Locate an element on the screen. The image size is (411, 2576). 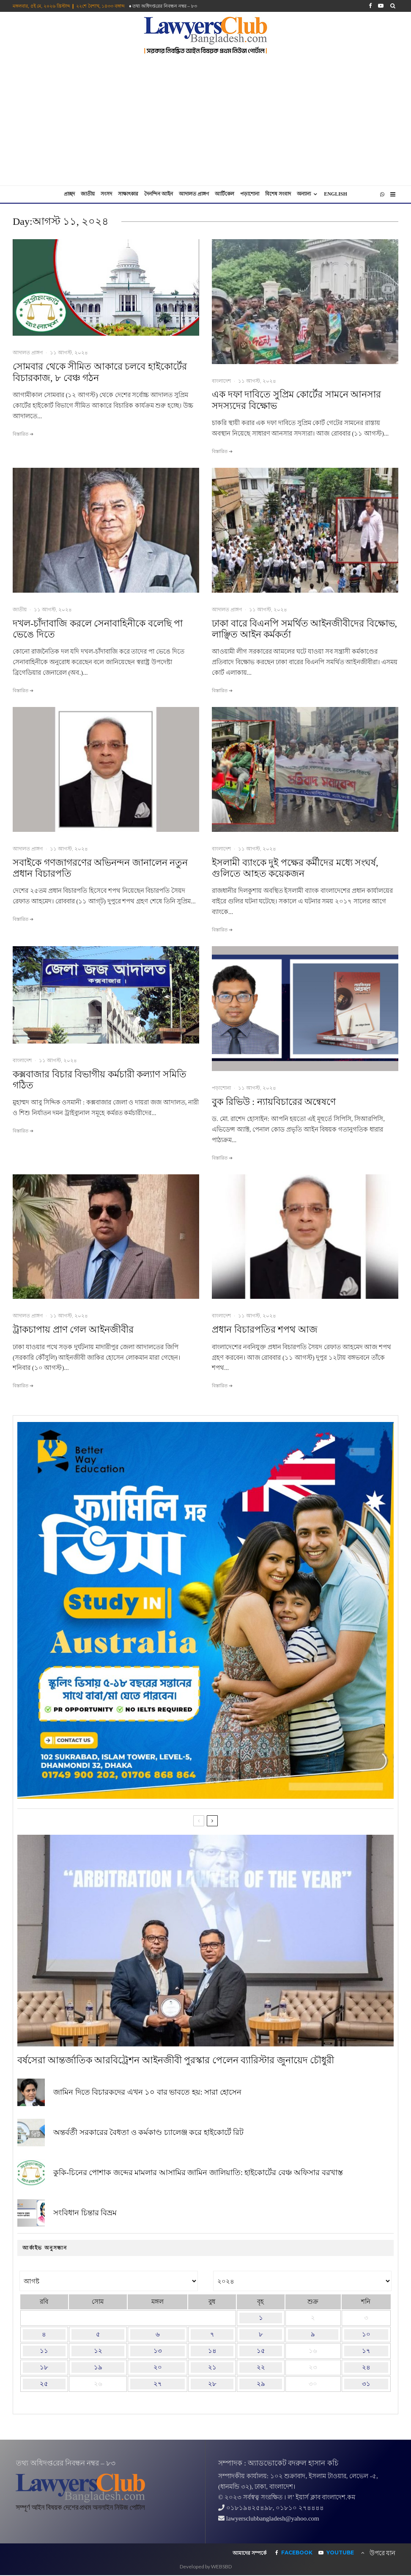
২২ is located at coordinates (261, 2367).